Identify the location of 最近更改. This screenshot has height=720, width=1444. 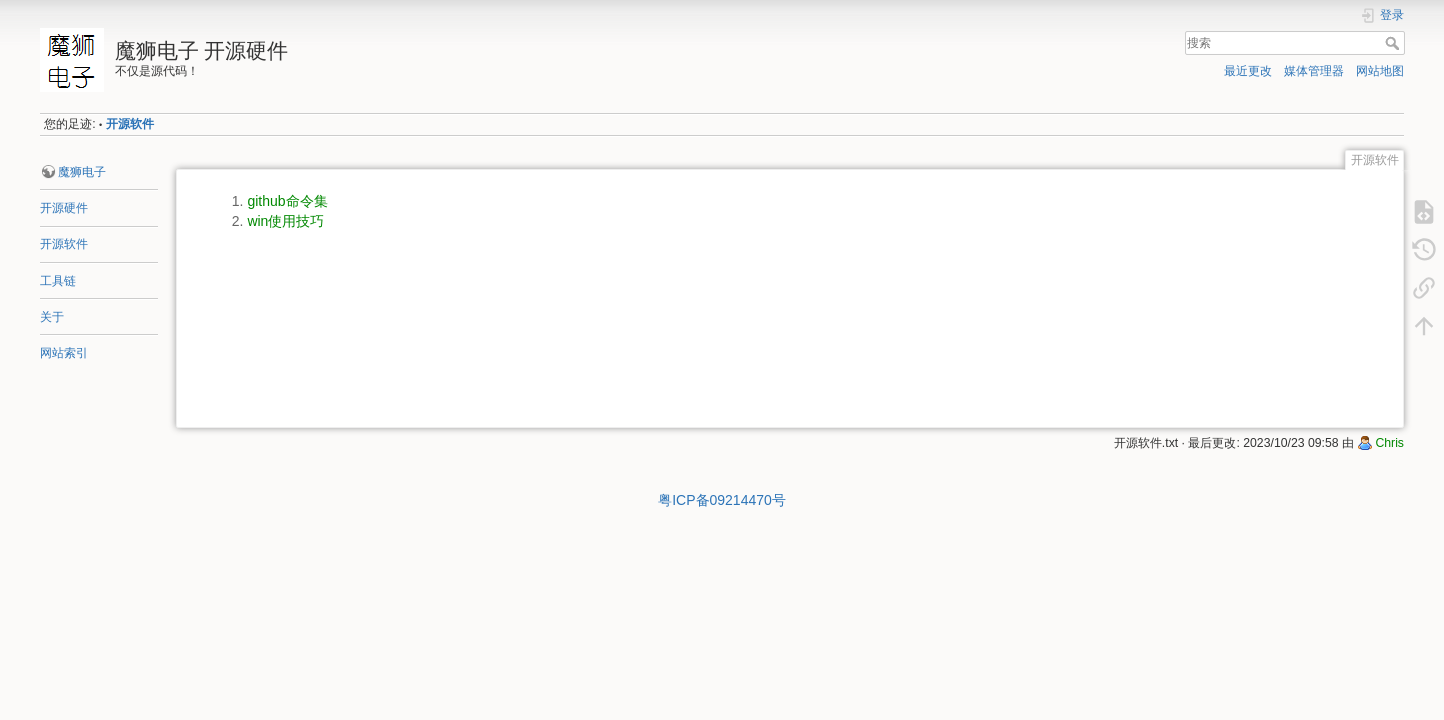
(1248, 71).